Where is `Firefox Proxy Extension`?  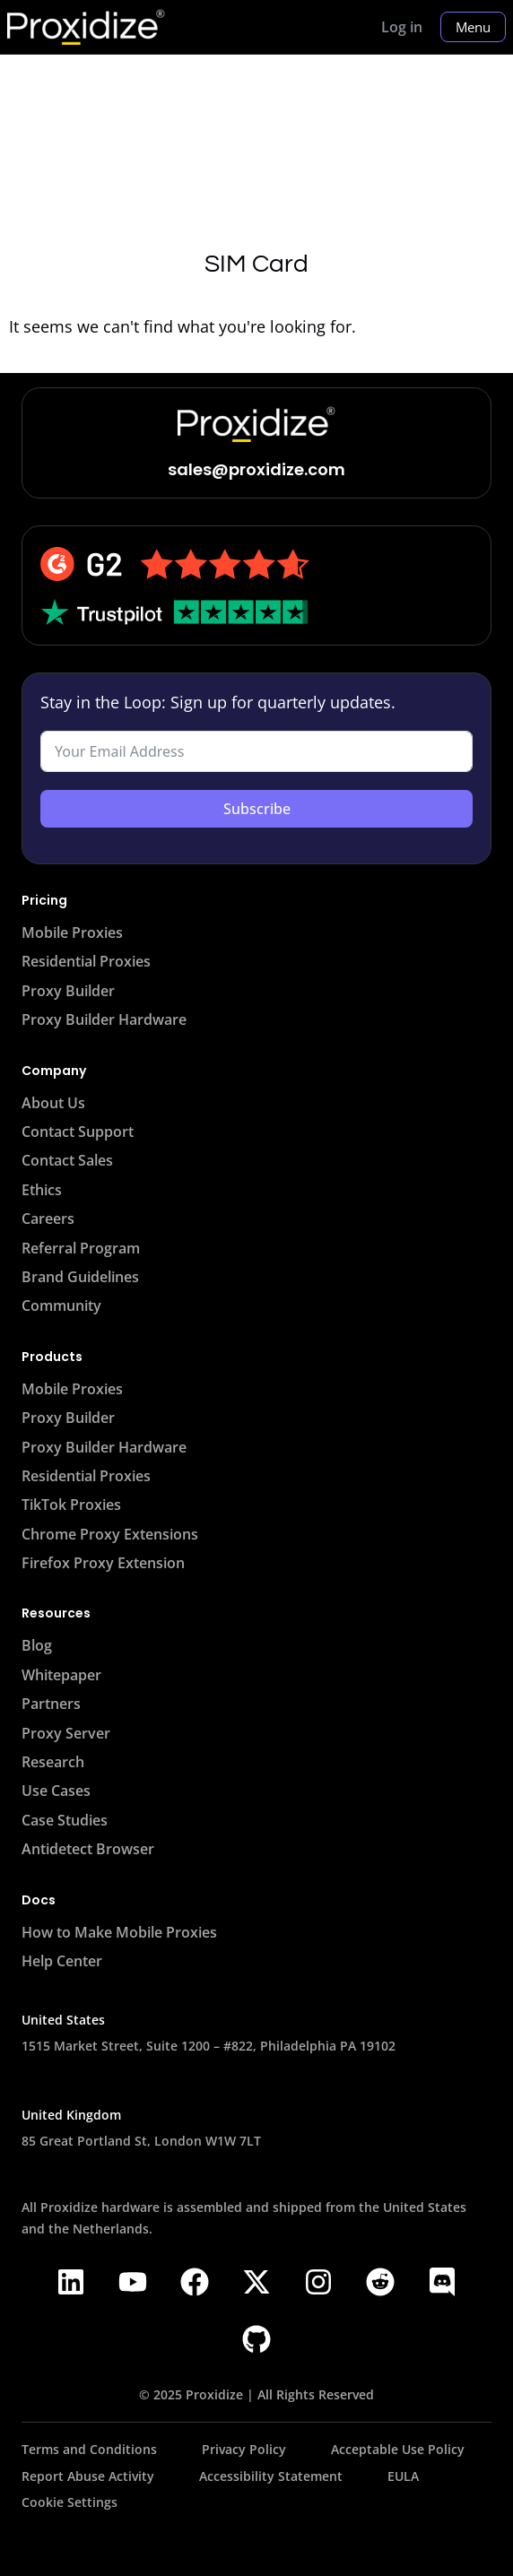
Firefox Proxy Extension is located at coordinates (103, 1563).